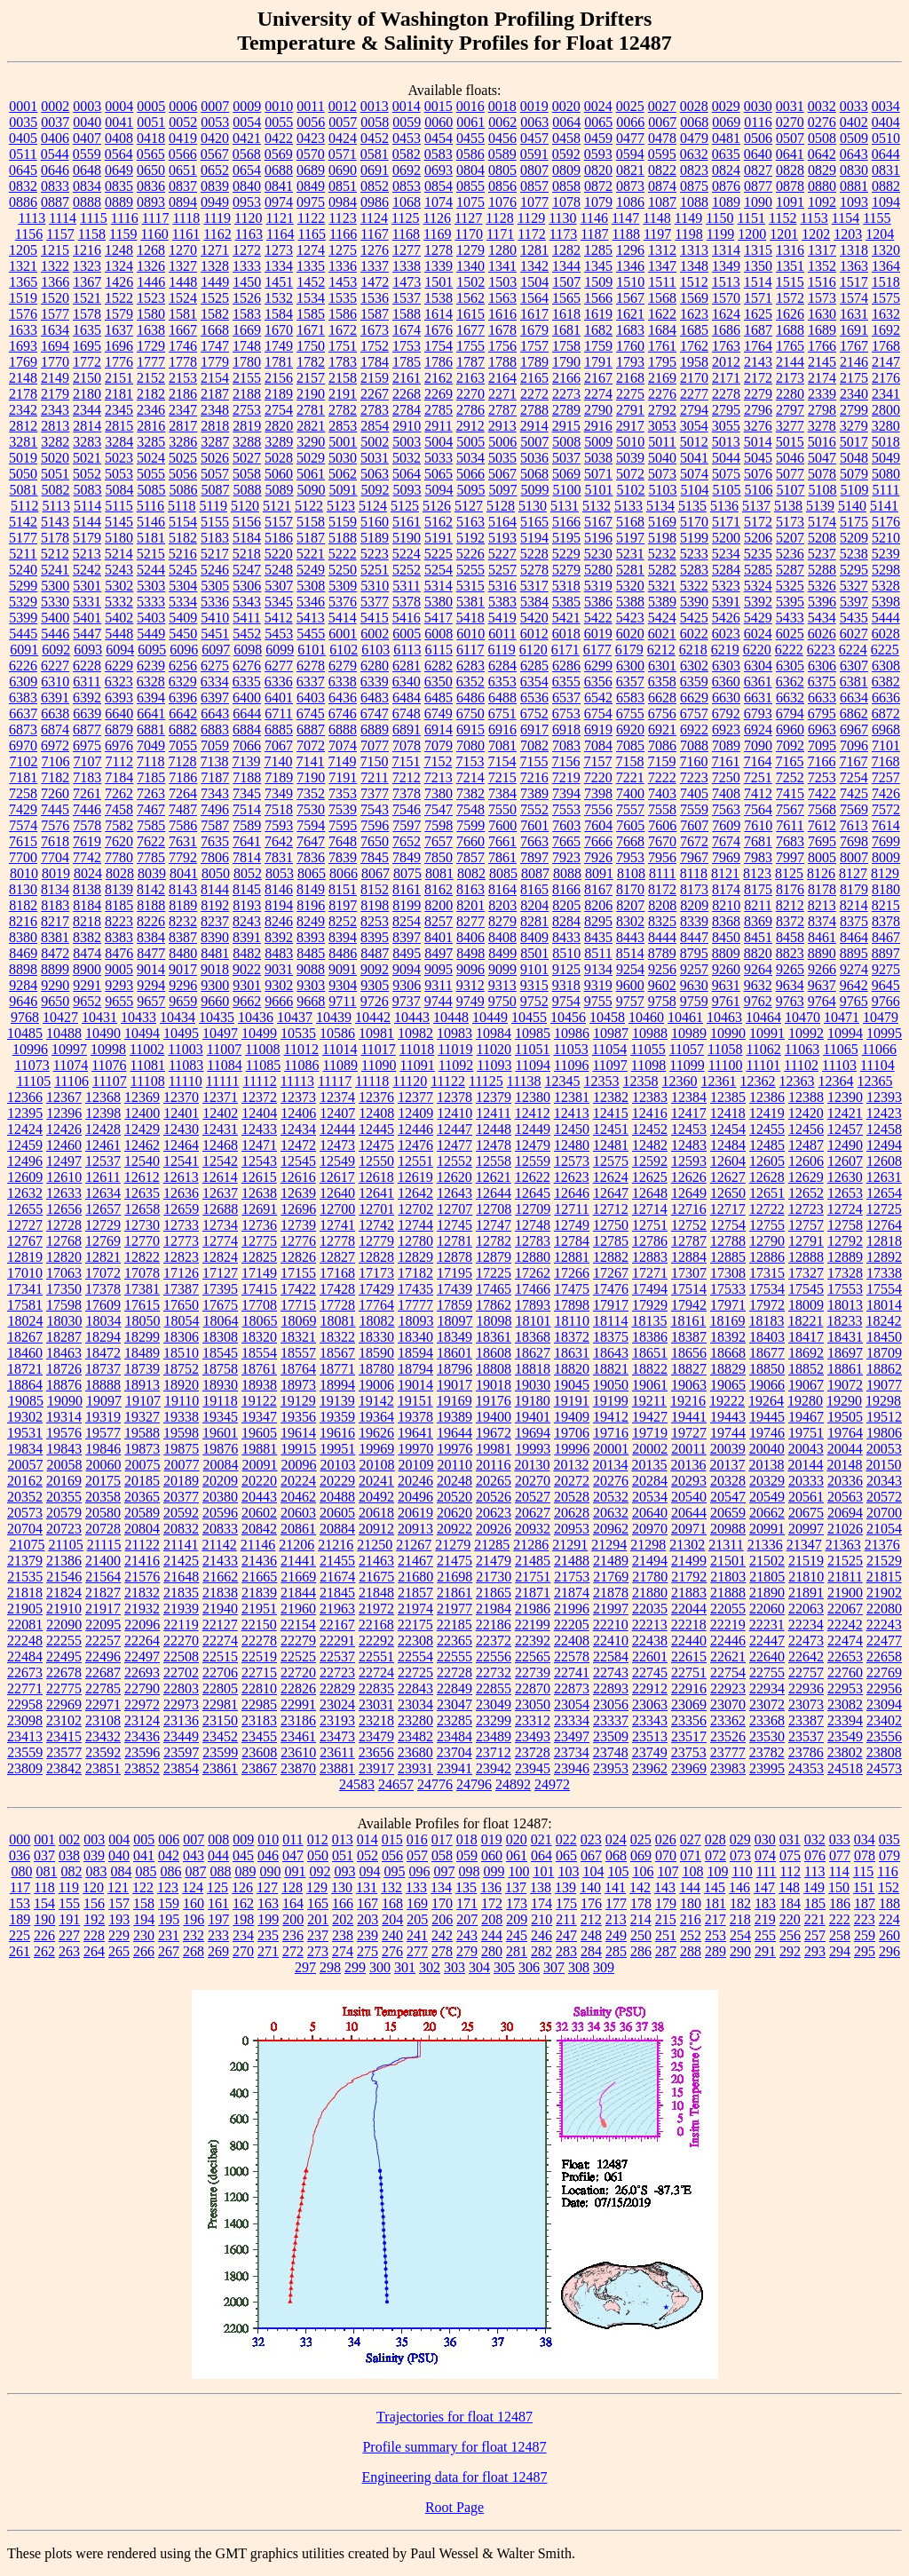 The height and width of the screenshot is (2576, 909). I want to click on 21400, so click(103, 1560).